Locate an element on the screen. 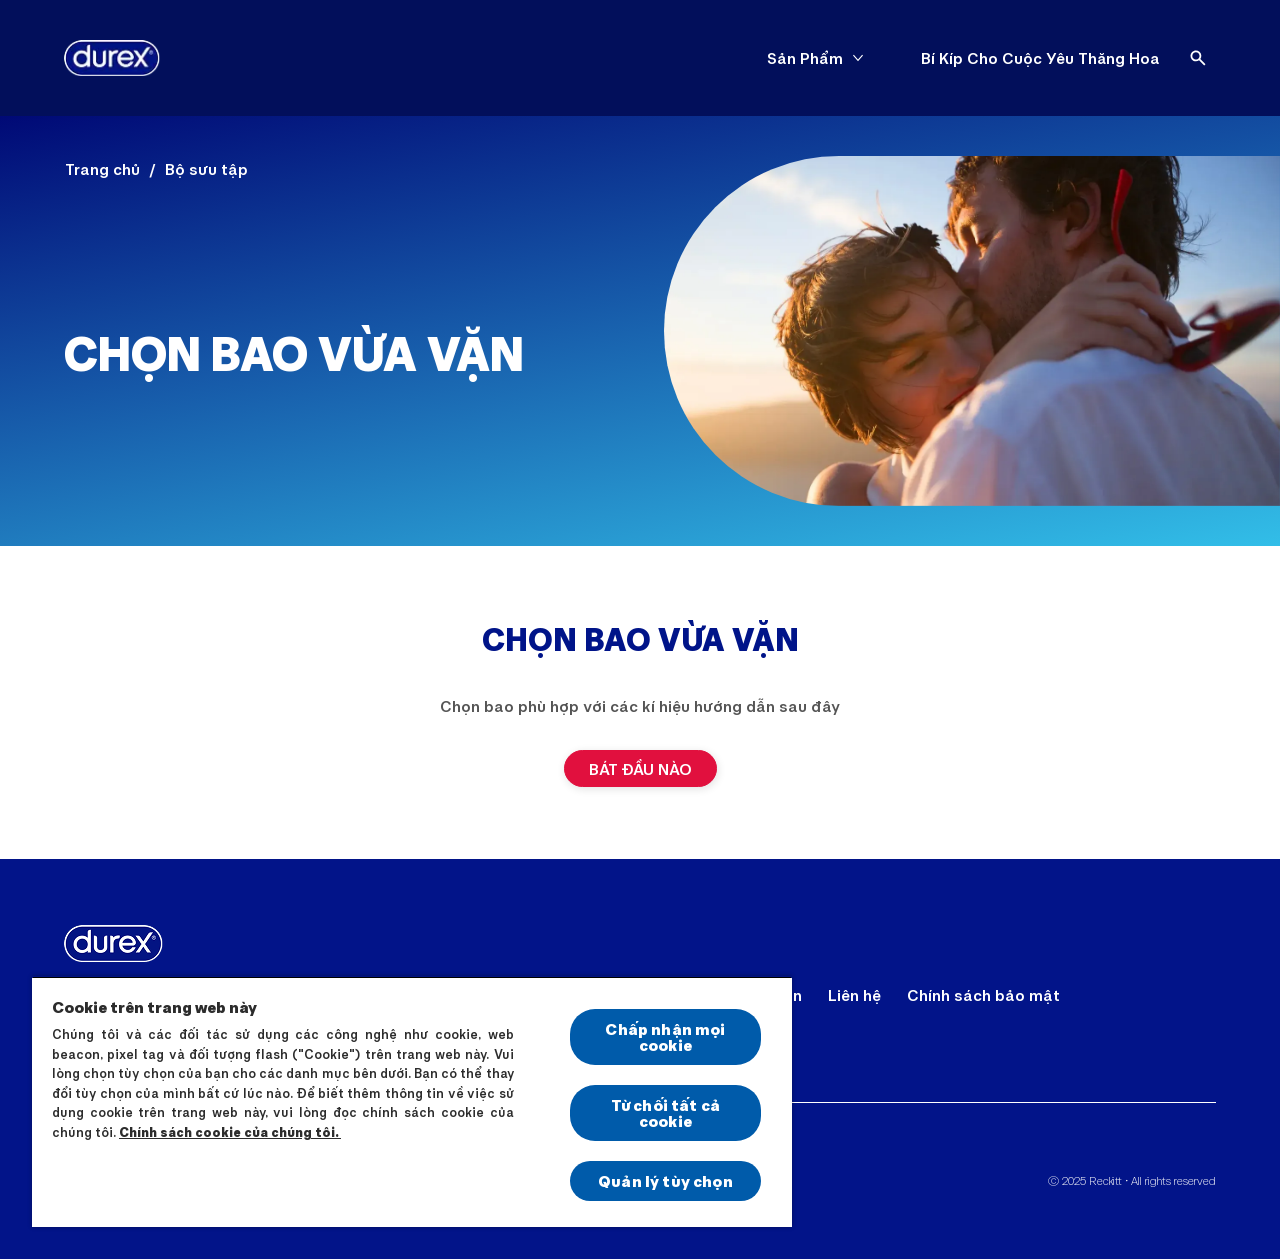 This screenshot has width=1280, height=1259. [Sản Phẩm] is located at coordinates (805, 58).